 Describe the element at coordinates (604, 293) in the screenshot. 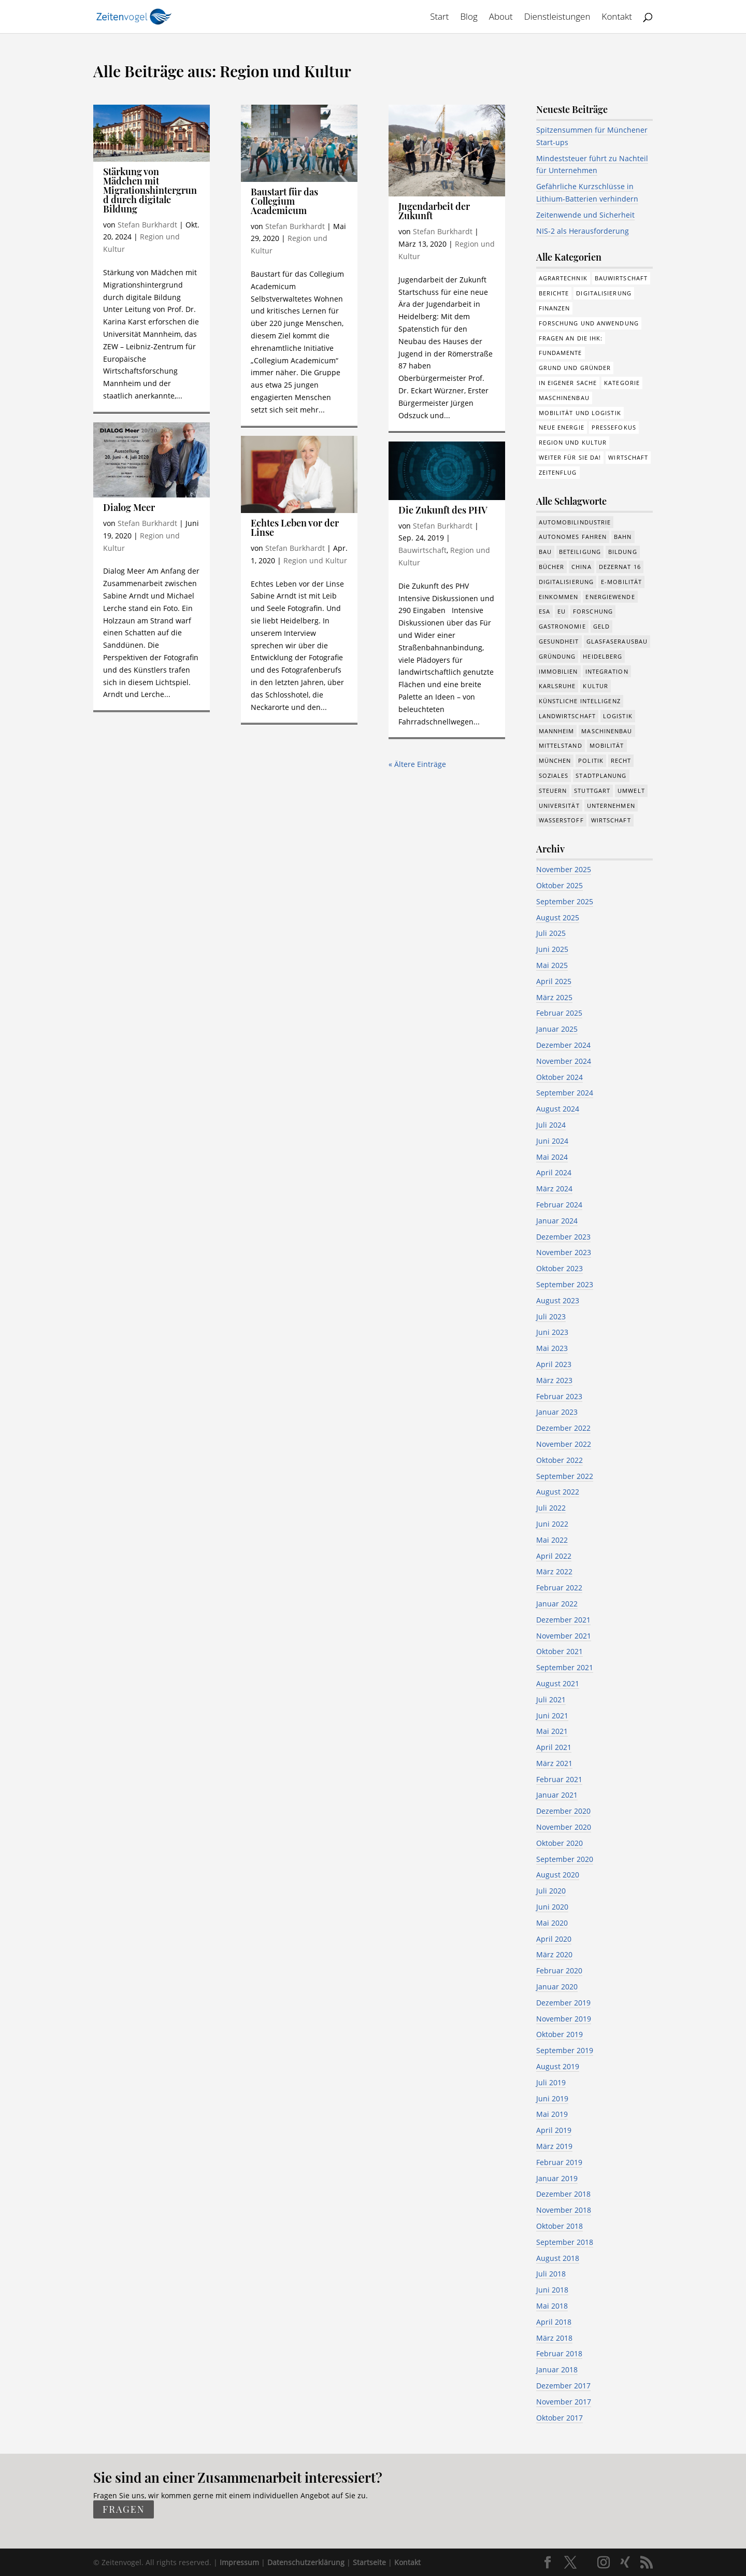

I see `Digitalisierung [Digitalisierung (155 Einträge)]` at that location.